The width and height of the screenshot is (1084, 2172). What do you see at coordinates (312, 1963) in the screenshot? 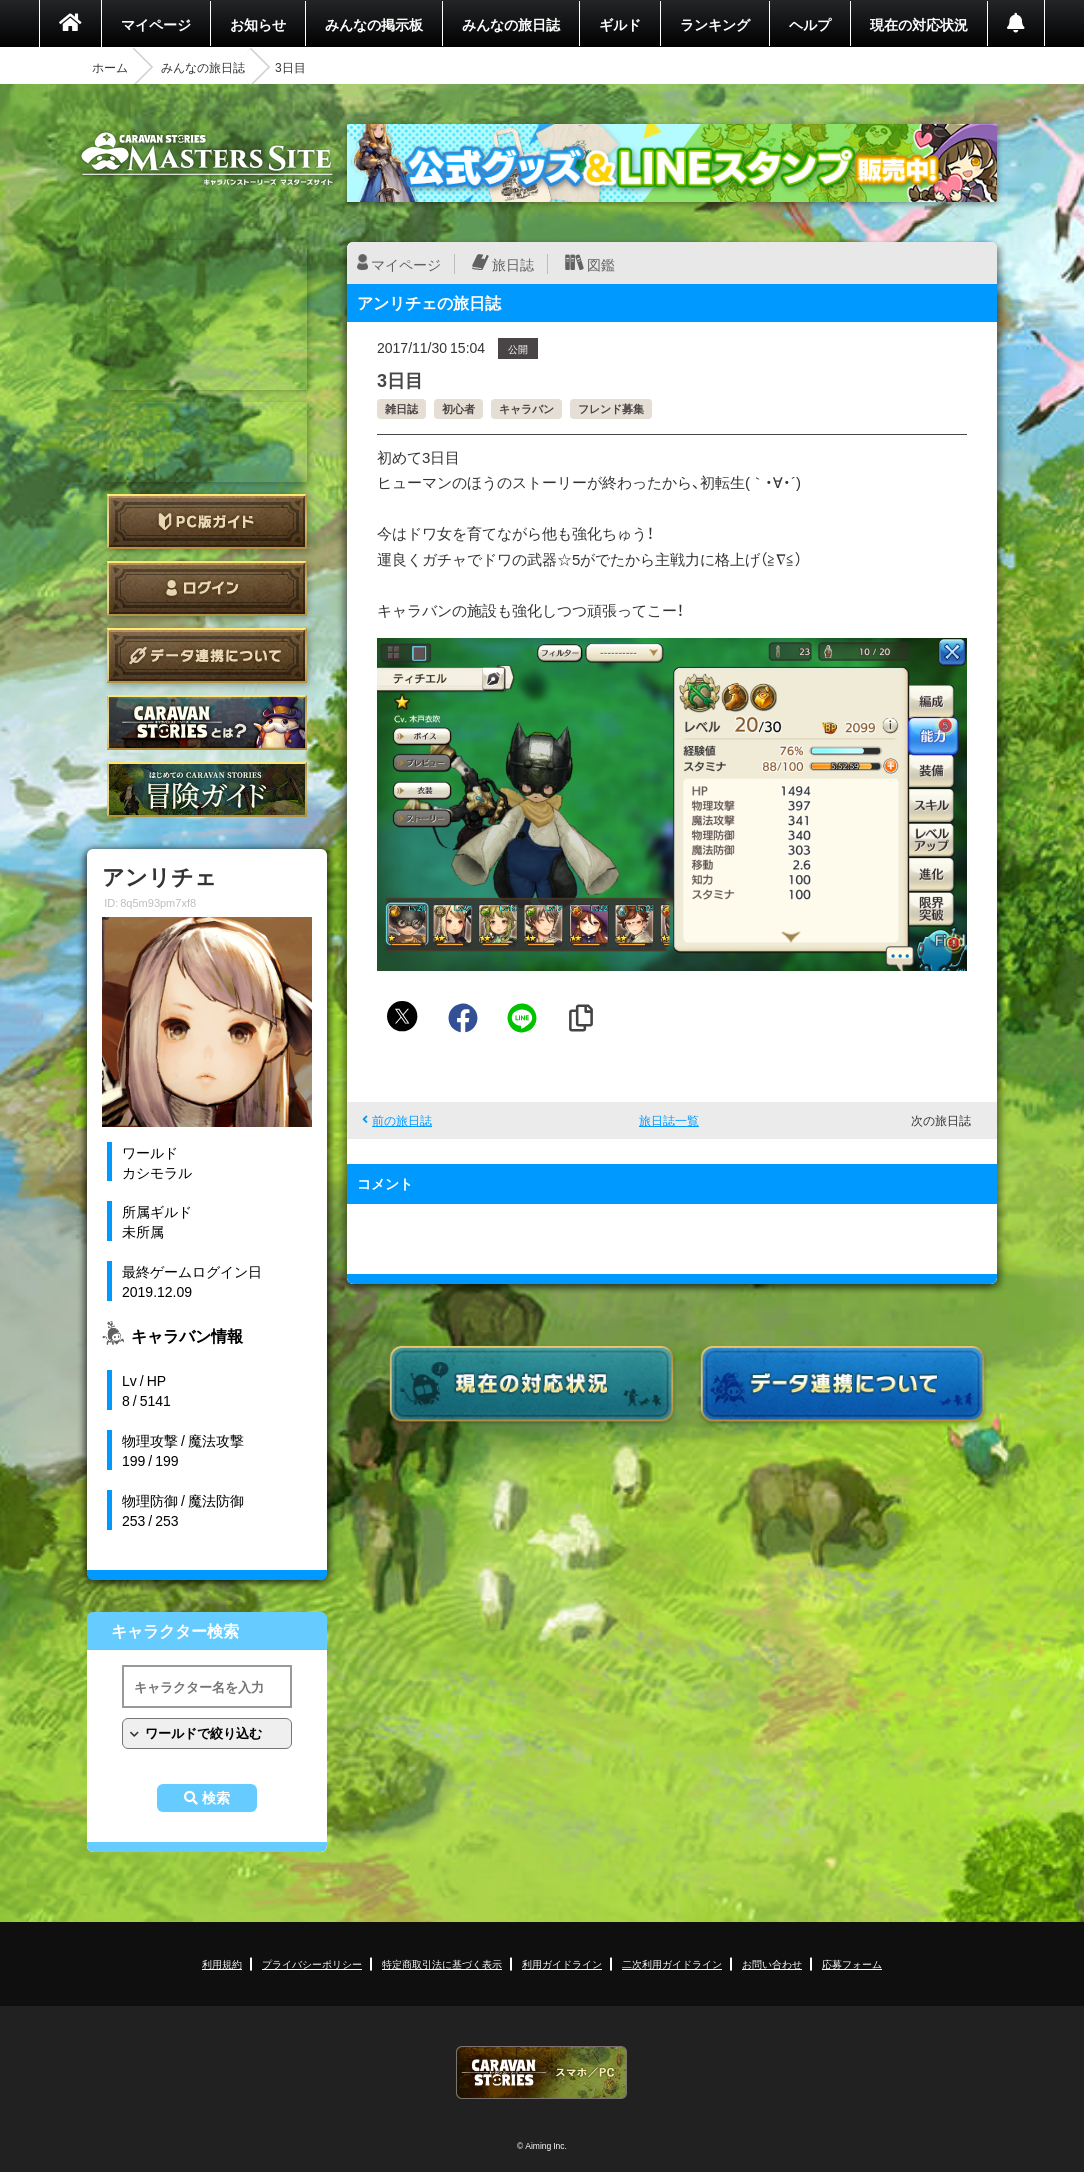
I see `プライバシーポリシー` at bounding box center [312, 1963].